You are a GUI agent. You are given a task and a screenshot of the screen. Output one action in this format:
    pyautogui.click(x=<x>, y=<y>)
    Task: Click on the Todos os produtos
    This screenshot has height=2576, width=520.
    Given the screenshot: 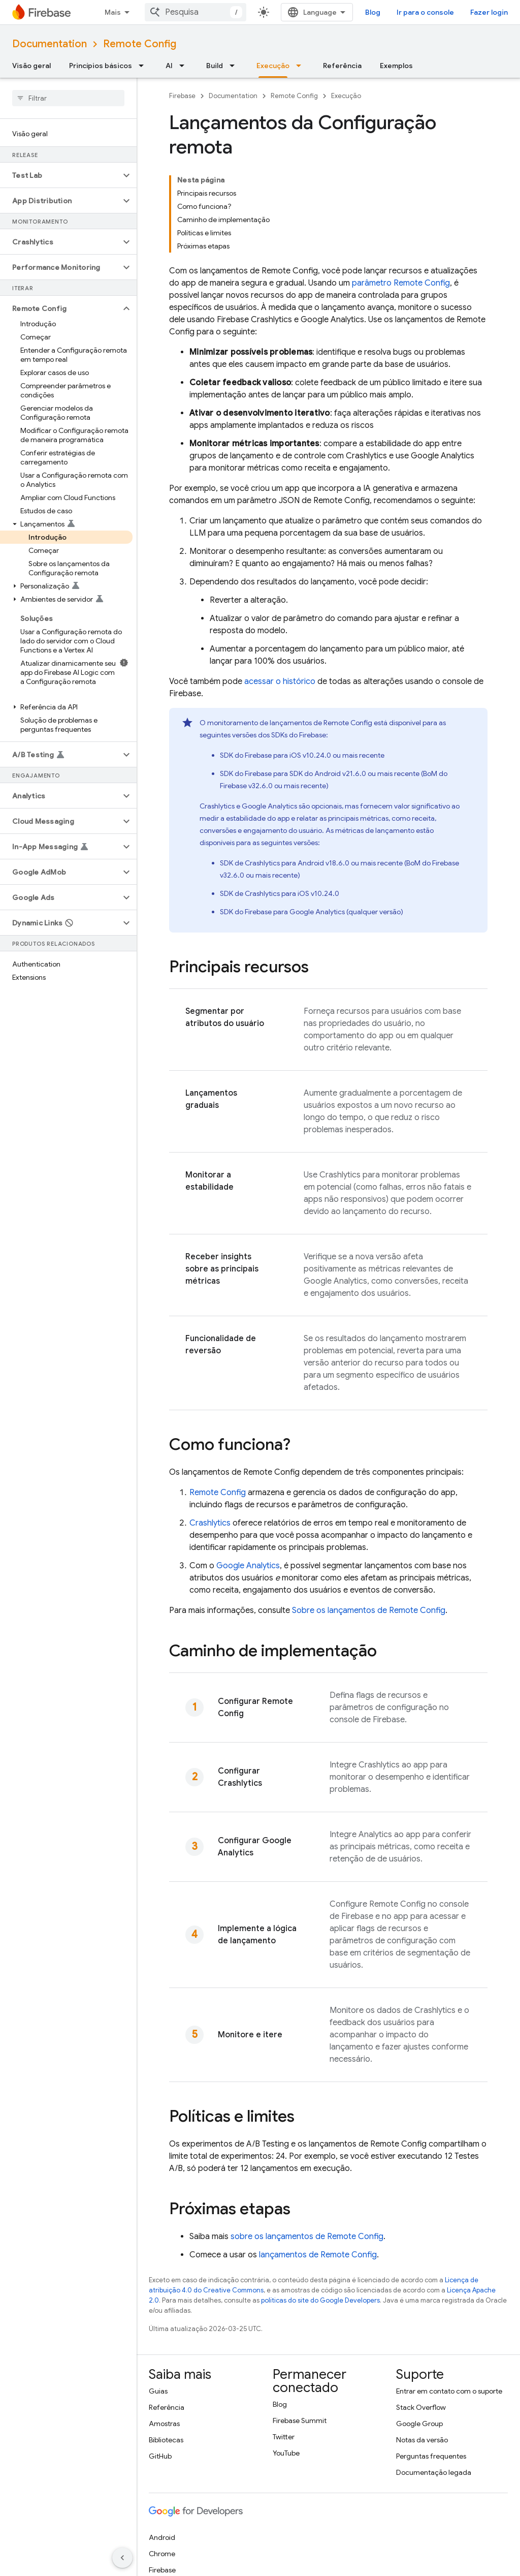 What is the action you would take?
    pyautogui.click(x=178, y=2513)
    